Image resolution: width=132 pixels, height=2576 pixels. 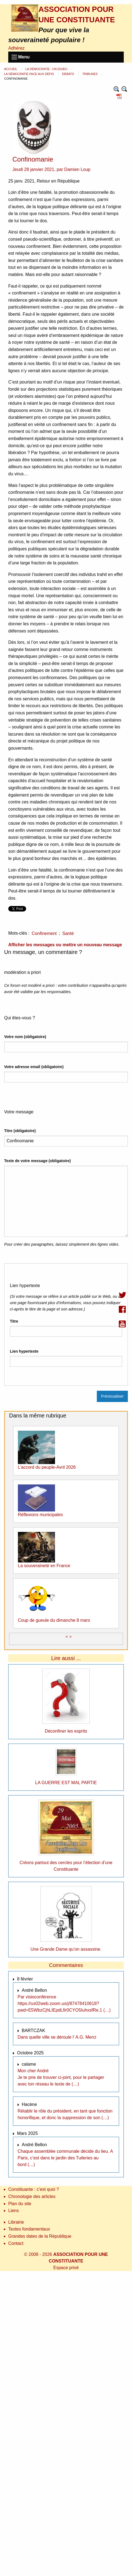 I want to click on La démocratie : un enjeu, so click(x=46, y=69).